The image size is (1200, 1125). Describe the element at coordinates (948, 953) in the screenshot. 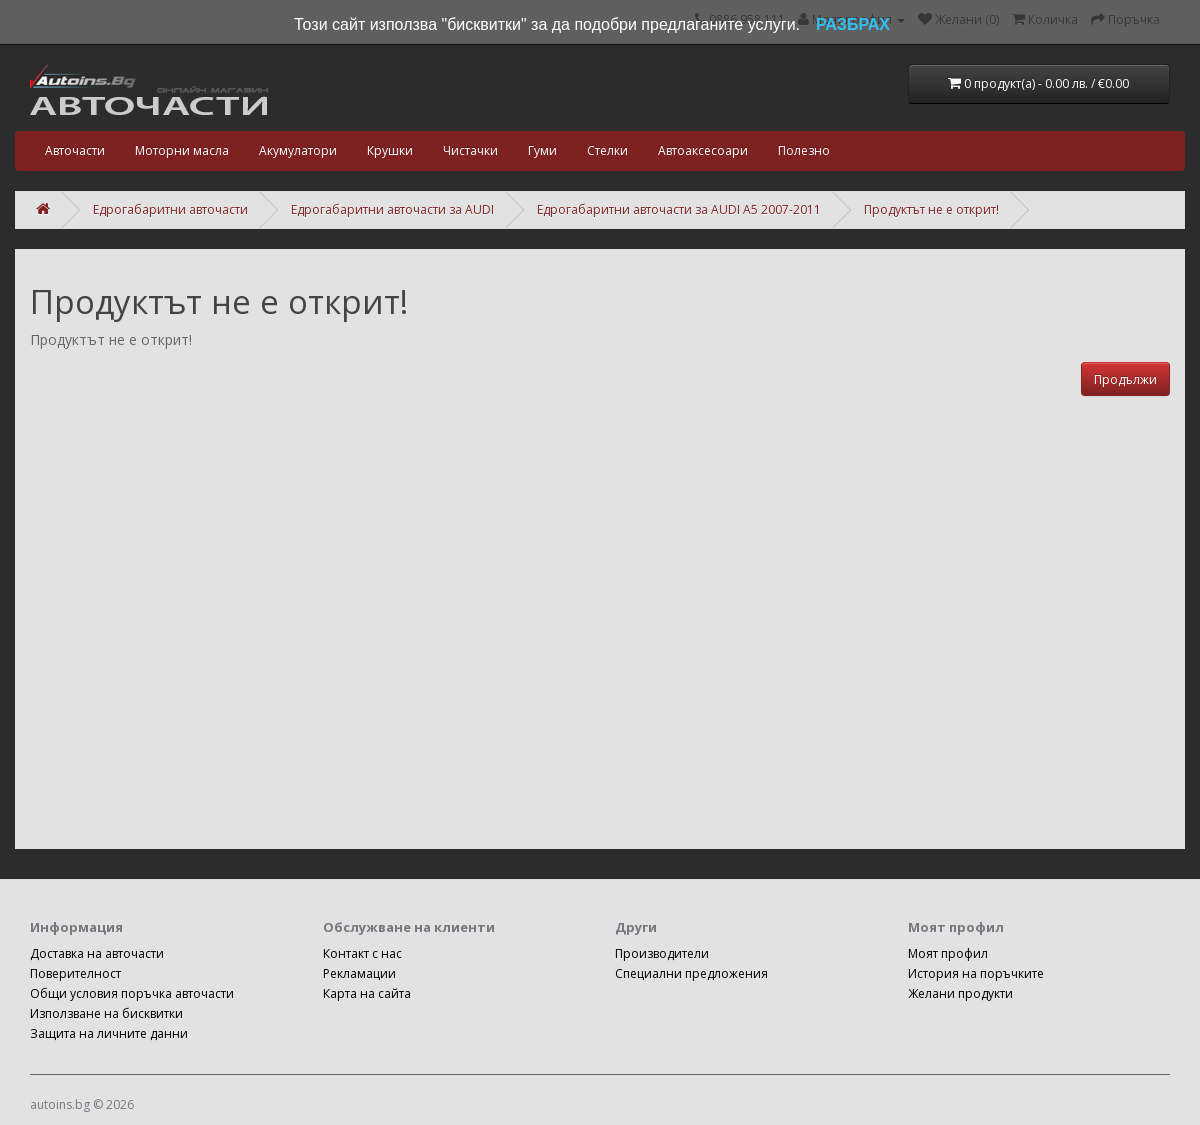

I see `Моят профил` at that location.